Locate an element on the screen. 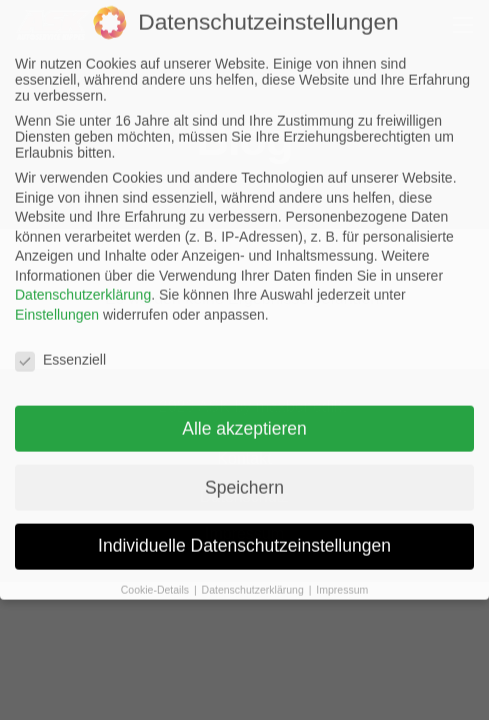 The width and height of the screenshot is (489, 720). Cookie-Details [button] is located at coordinates (156, 570).